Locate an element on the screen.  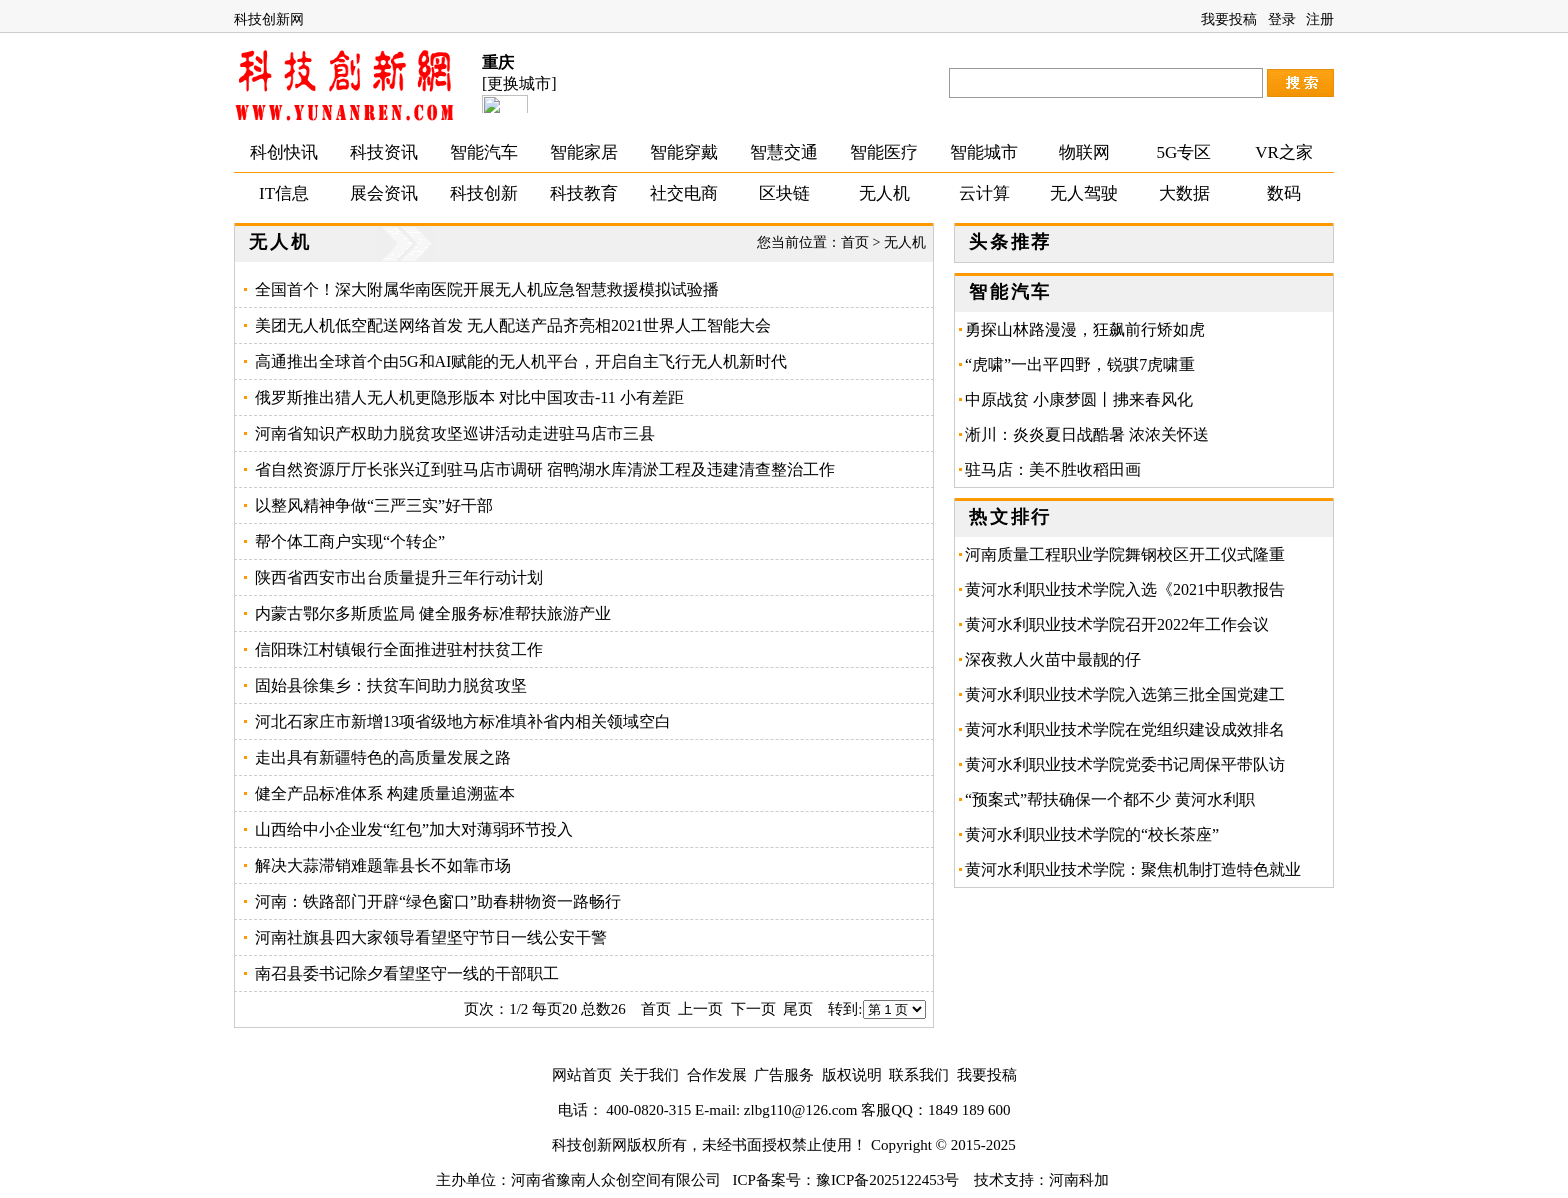
广告服务 is located at coordinates (784, 1075).